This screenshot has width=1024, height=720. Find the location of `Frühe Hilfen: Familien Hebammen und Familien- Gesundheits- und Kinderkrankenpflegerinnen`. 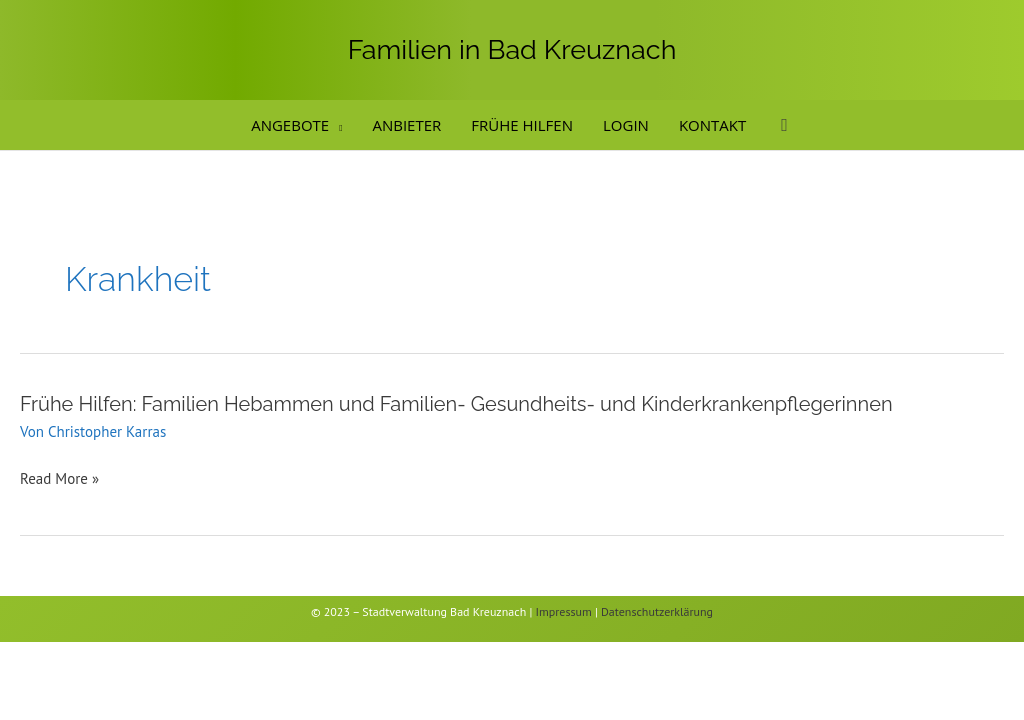

Frühe Hilfen: Familien Hebammen und Familien- Gesundheits- und Kinderkrankenpflegerinnen is located at coordinates (456, 404).